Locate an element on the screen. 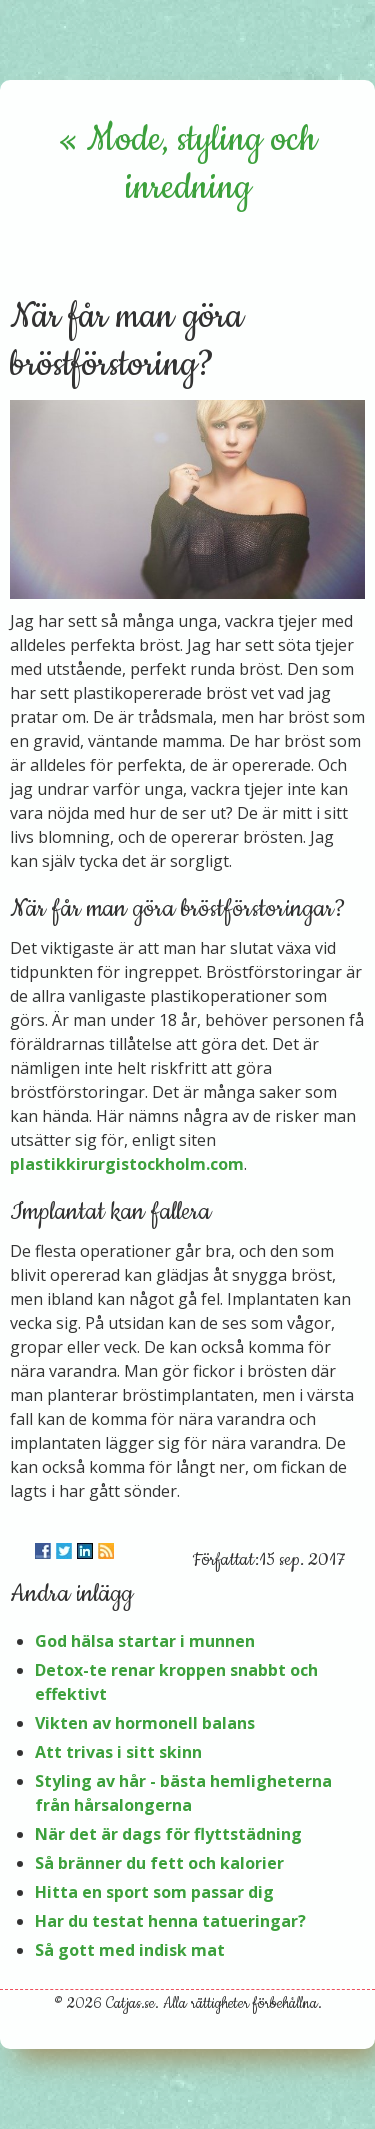  God hälsa startar i munnen is located at coordinates (145, 1641).